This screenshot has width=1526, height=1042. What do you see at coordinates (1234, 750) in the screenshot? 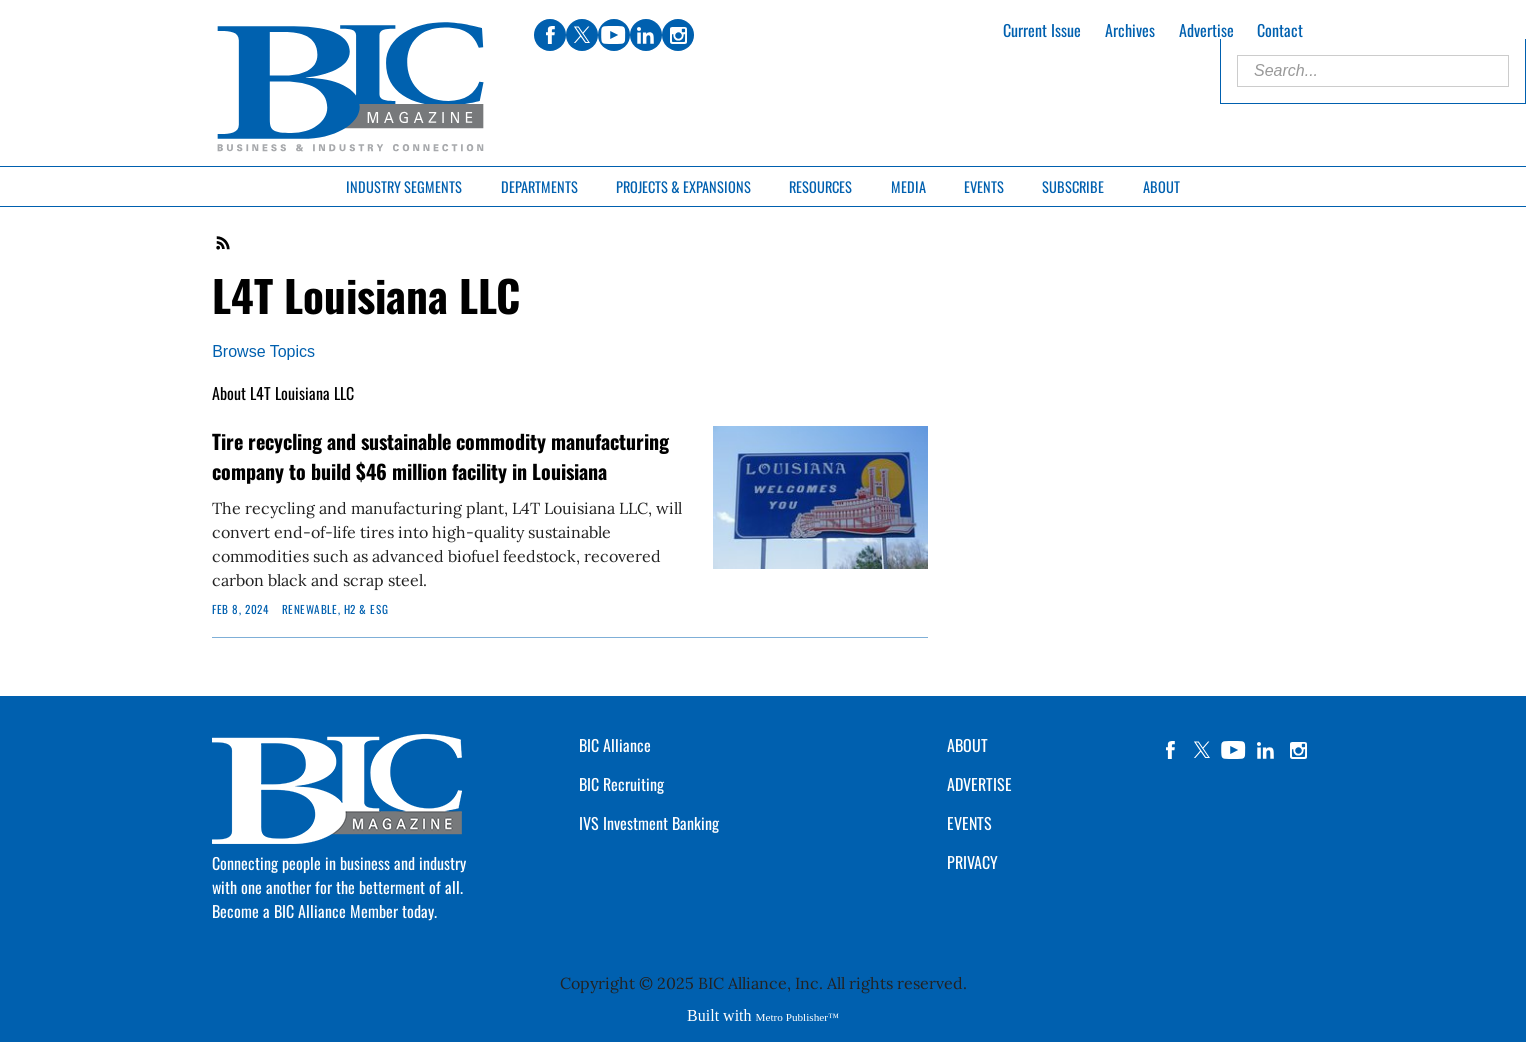
I see `YouTube` at bounding box center [1234, 750].